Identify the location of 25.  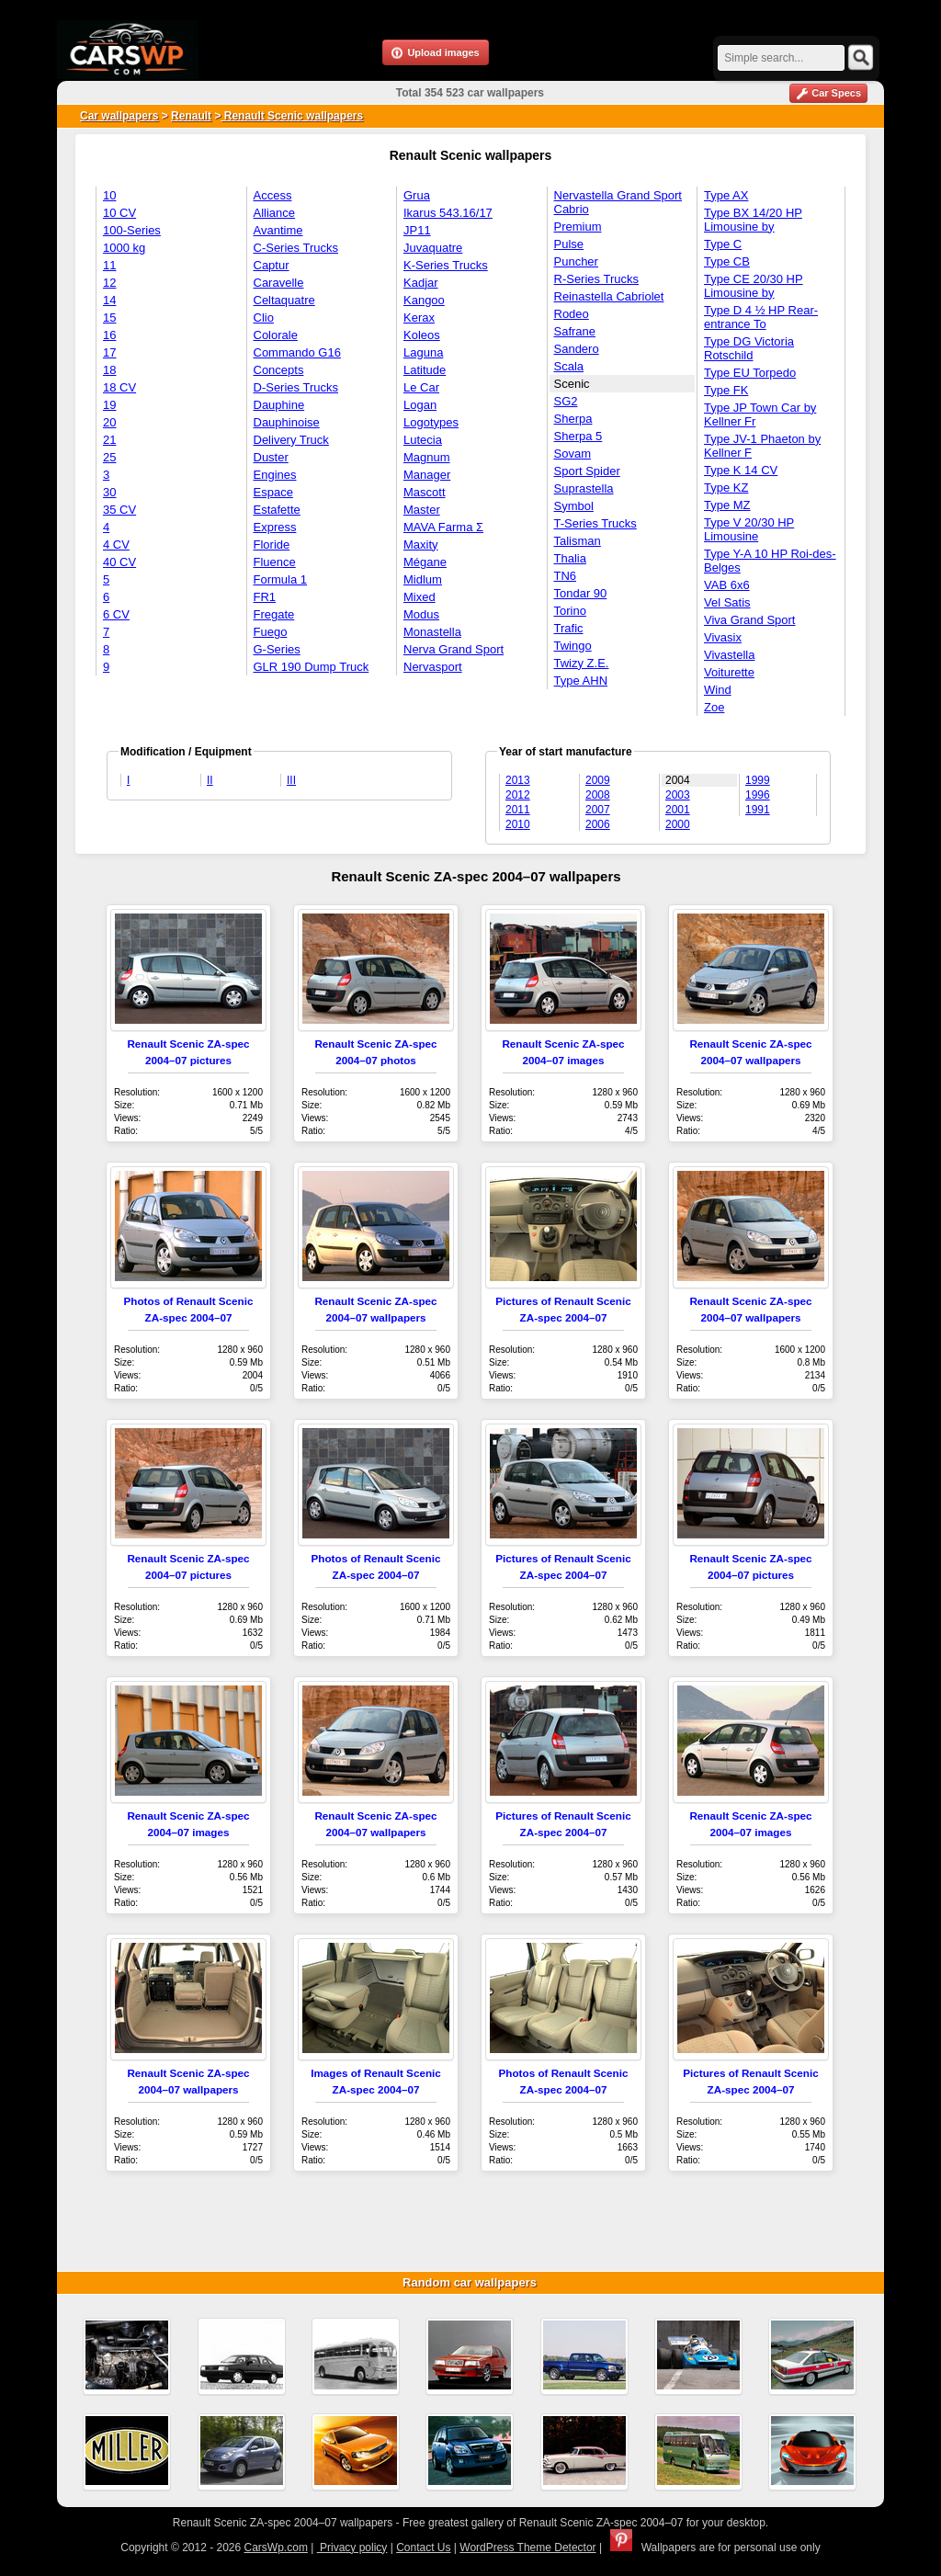
(109, 457).